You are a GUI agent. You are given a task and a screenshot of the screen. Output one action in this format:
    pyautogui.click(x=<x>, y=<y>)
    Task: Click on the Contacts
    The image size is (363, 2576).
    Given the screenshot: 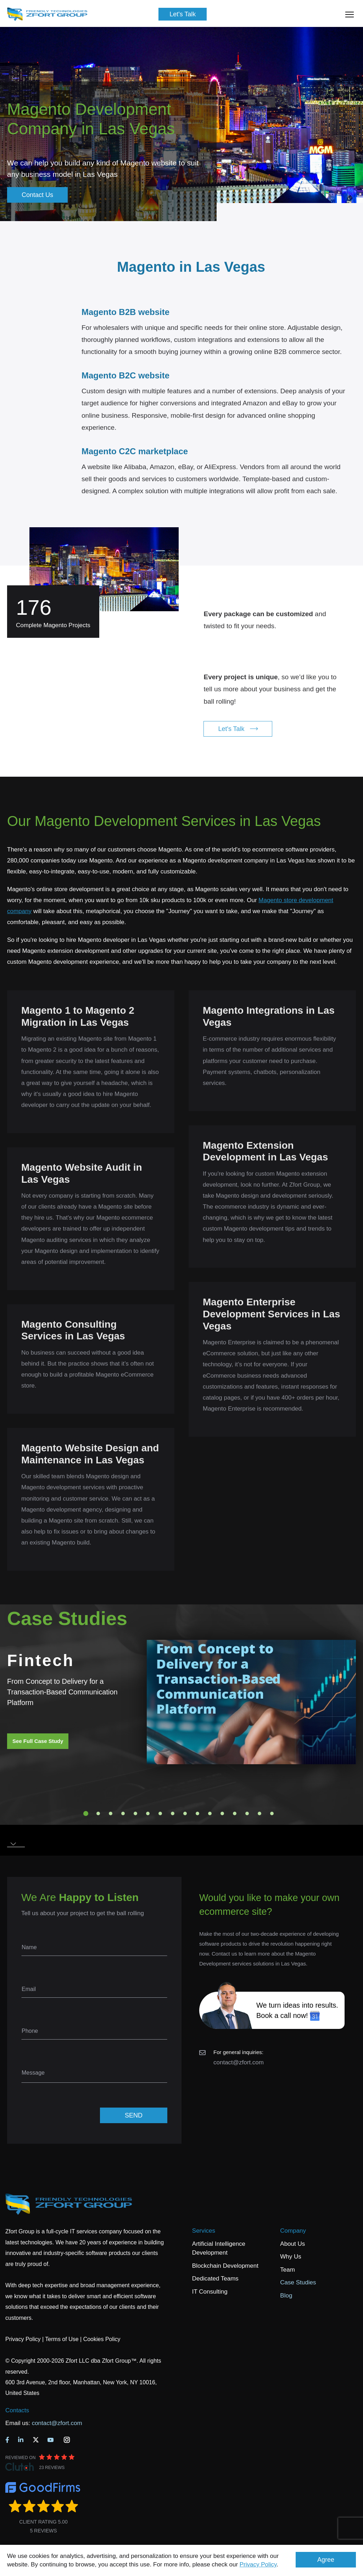 What is the action you would take?
    pyautogui.click(x=17, y=2410)
    